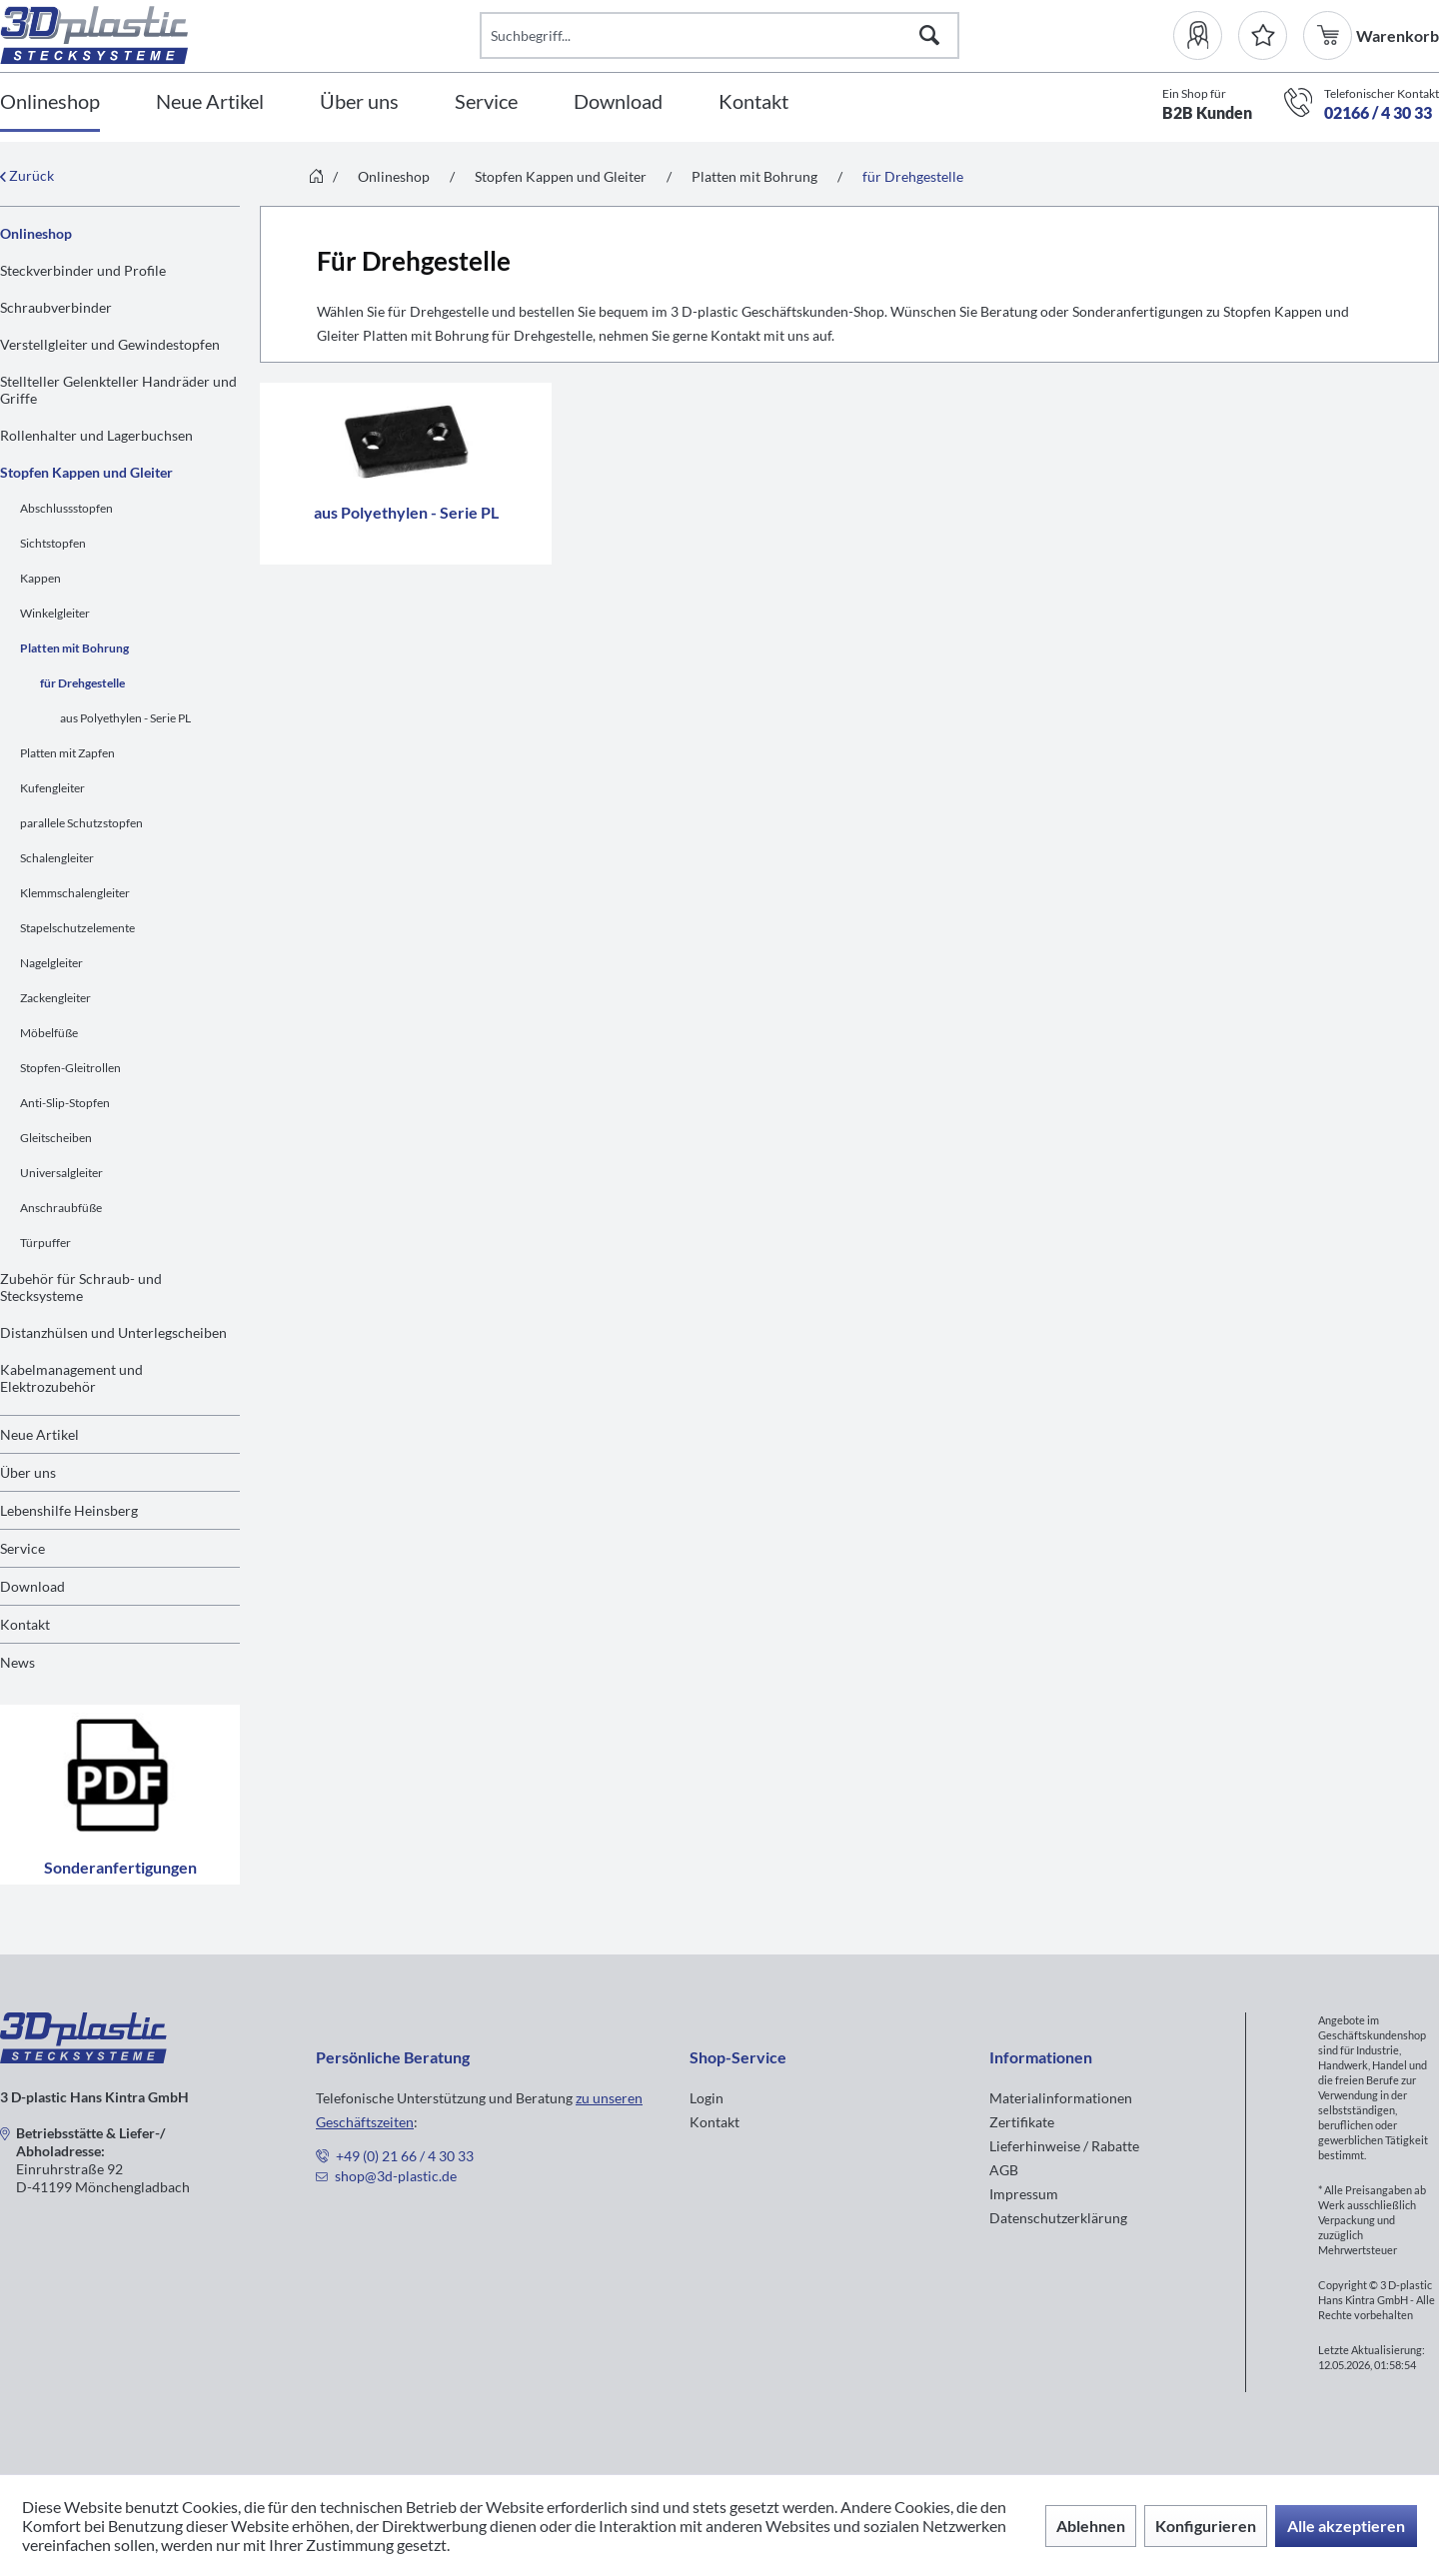 The image size is (1439, 2576). Describe the element at coordinates (45, 1242) in the screenshot. I see `Türpuffer` at that location.